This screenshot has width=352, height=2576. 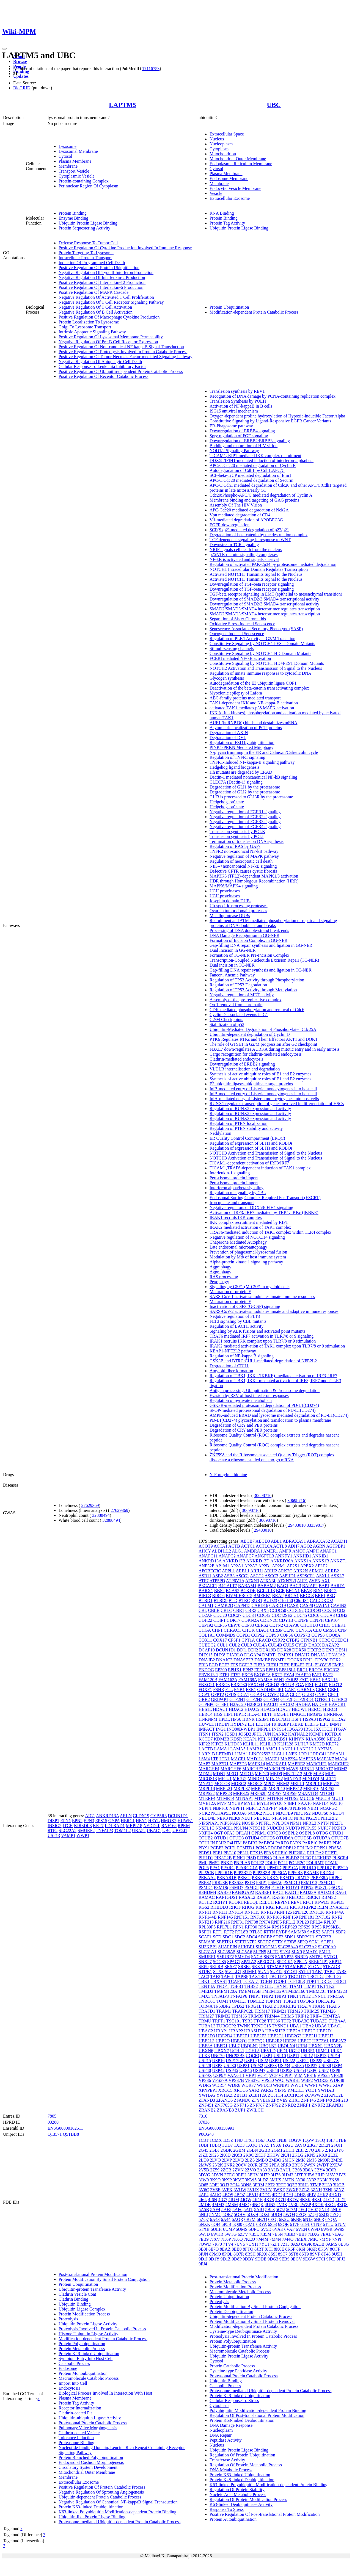 What do you see at coordinates (319, 2219) in the screenshot?
I see `6N6R` at bounding box center [319, 2219].